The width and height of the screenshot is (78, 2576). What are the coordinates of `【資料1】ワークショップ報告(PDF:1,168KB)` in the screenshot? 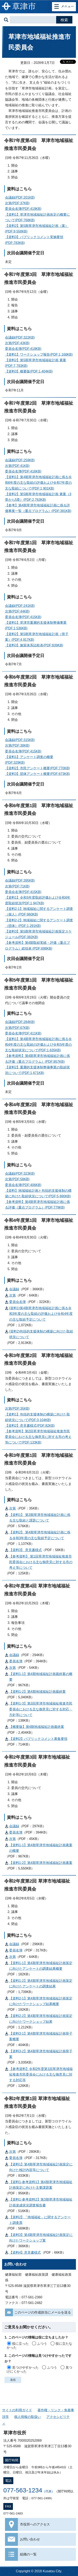 It's located at (39, 354).